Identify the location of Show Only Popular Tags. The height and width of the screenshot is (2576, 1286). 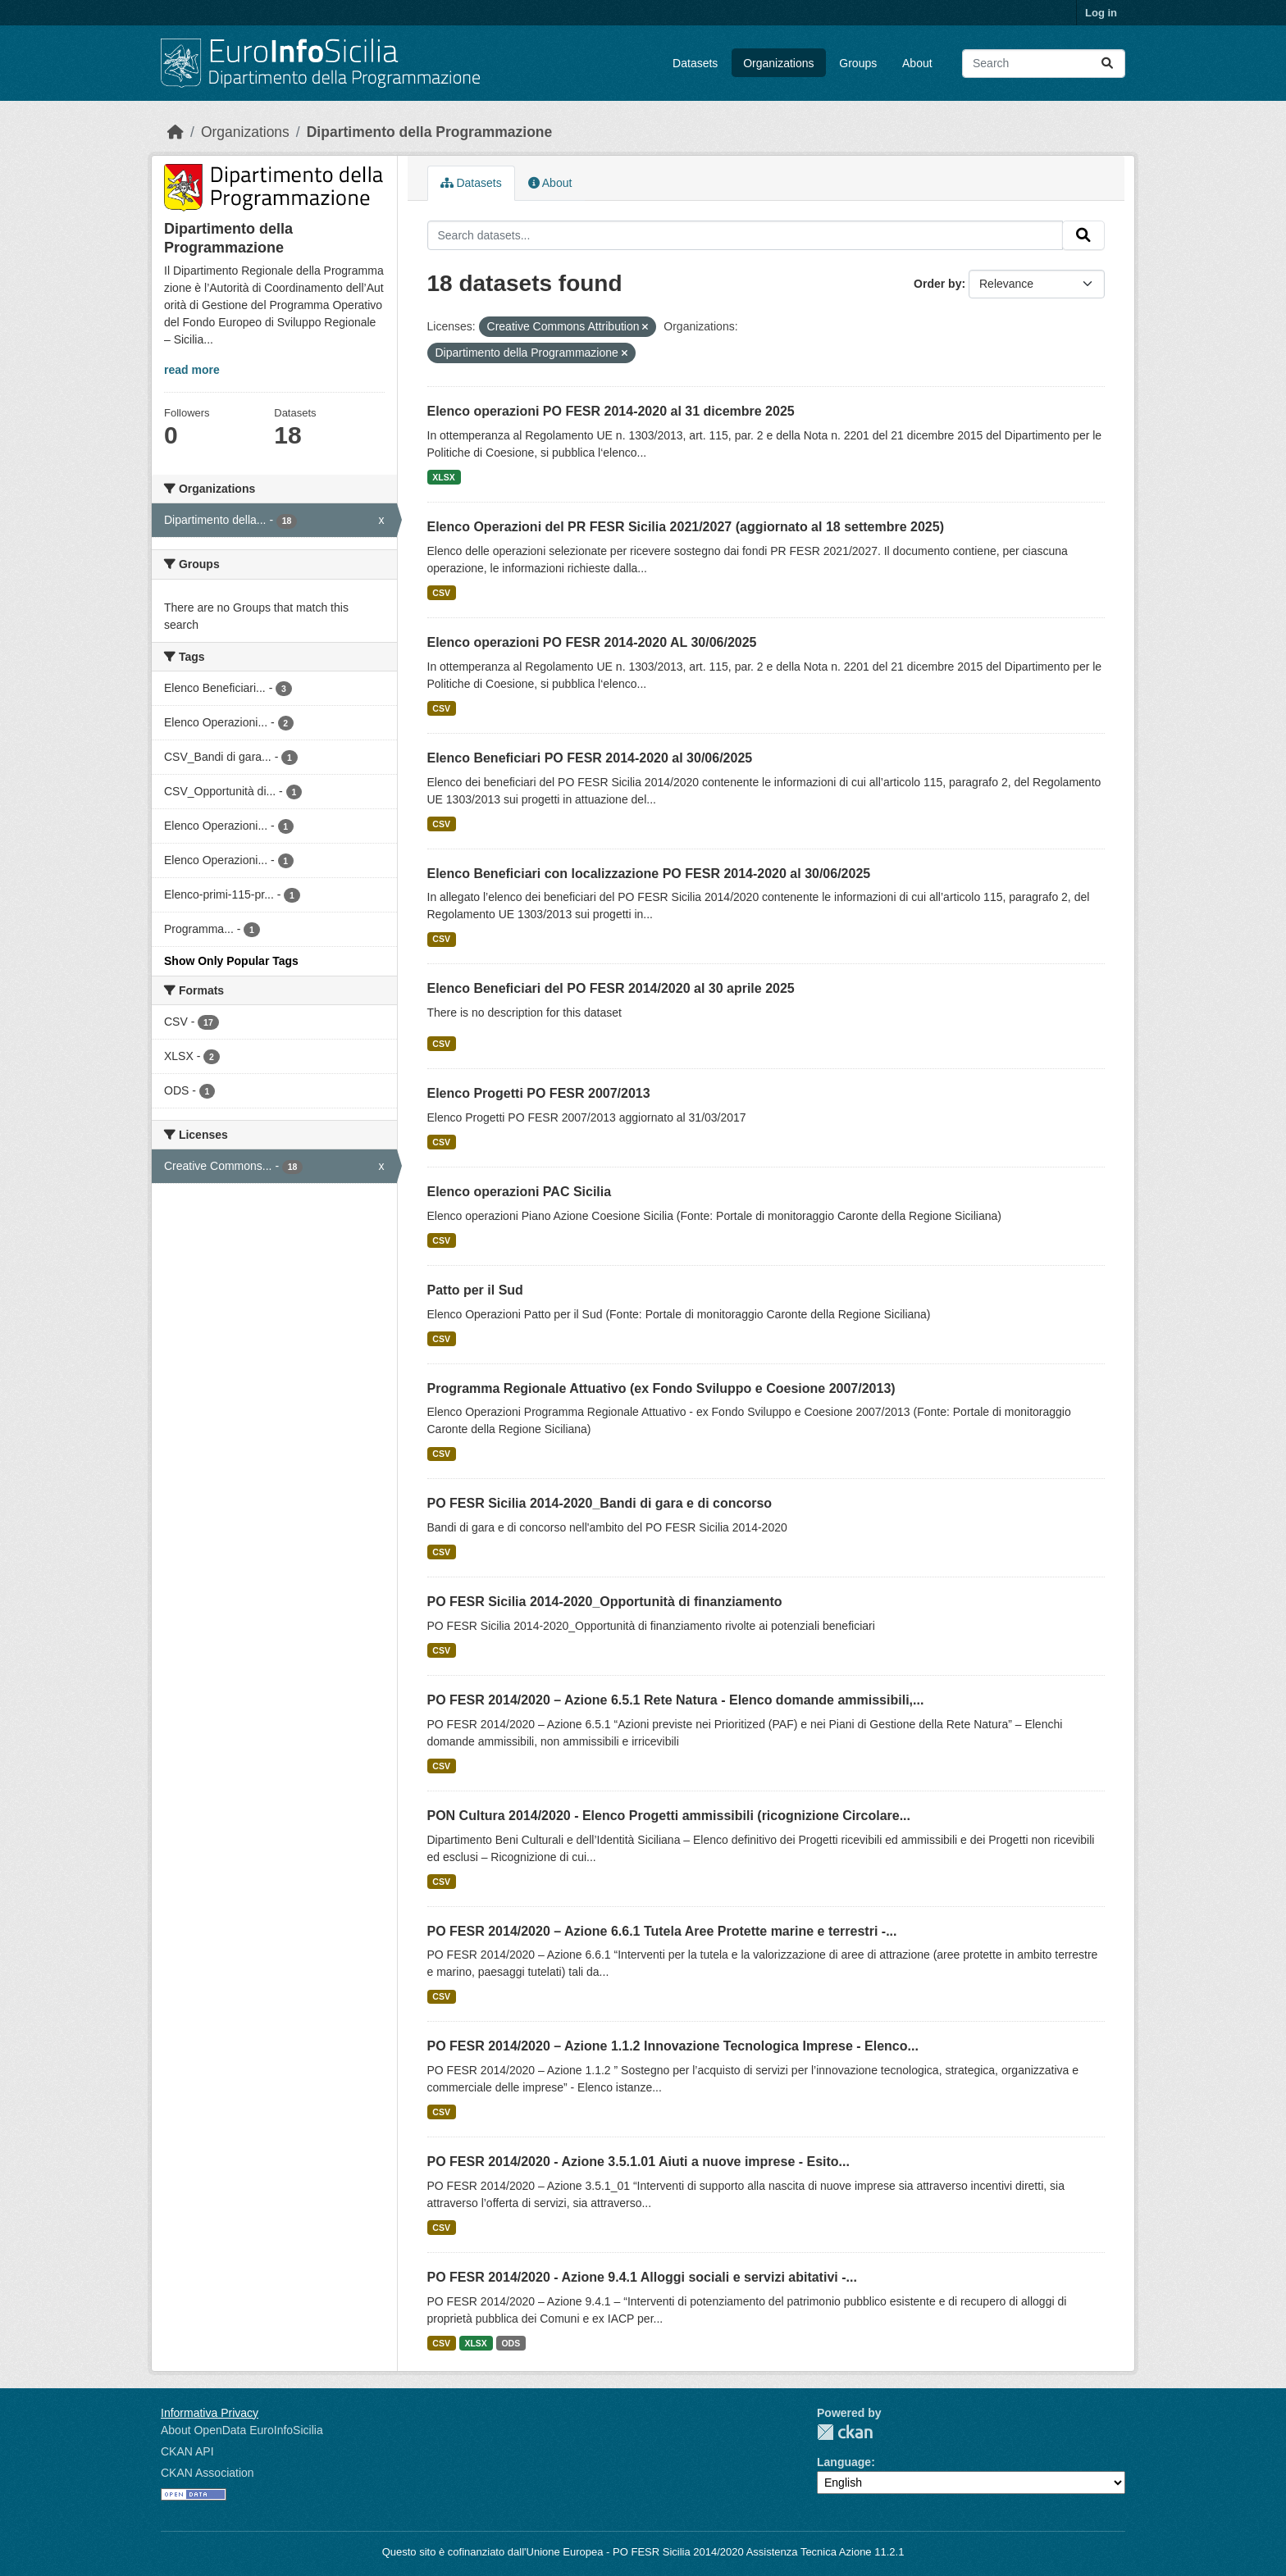
(231, 960).